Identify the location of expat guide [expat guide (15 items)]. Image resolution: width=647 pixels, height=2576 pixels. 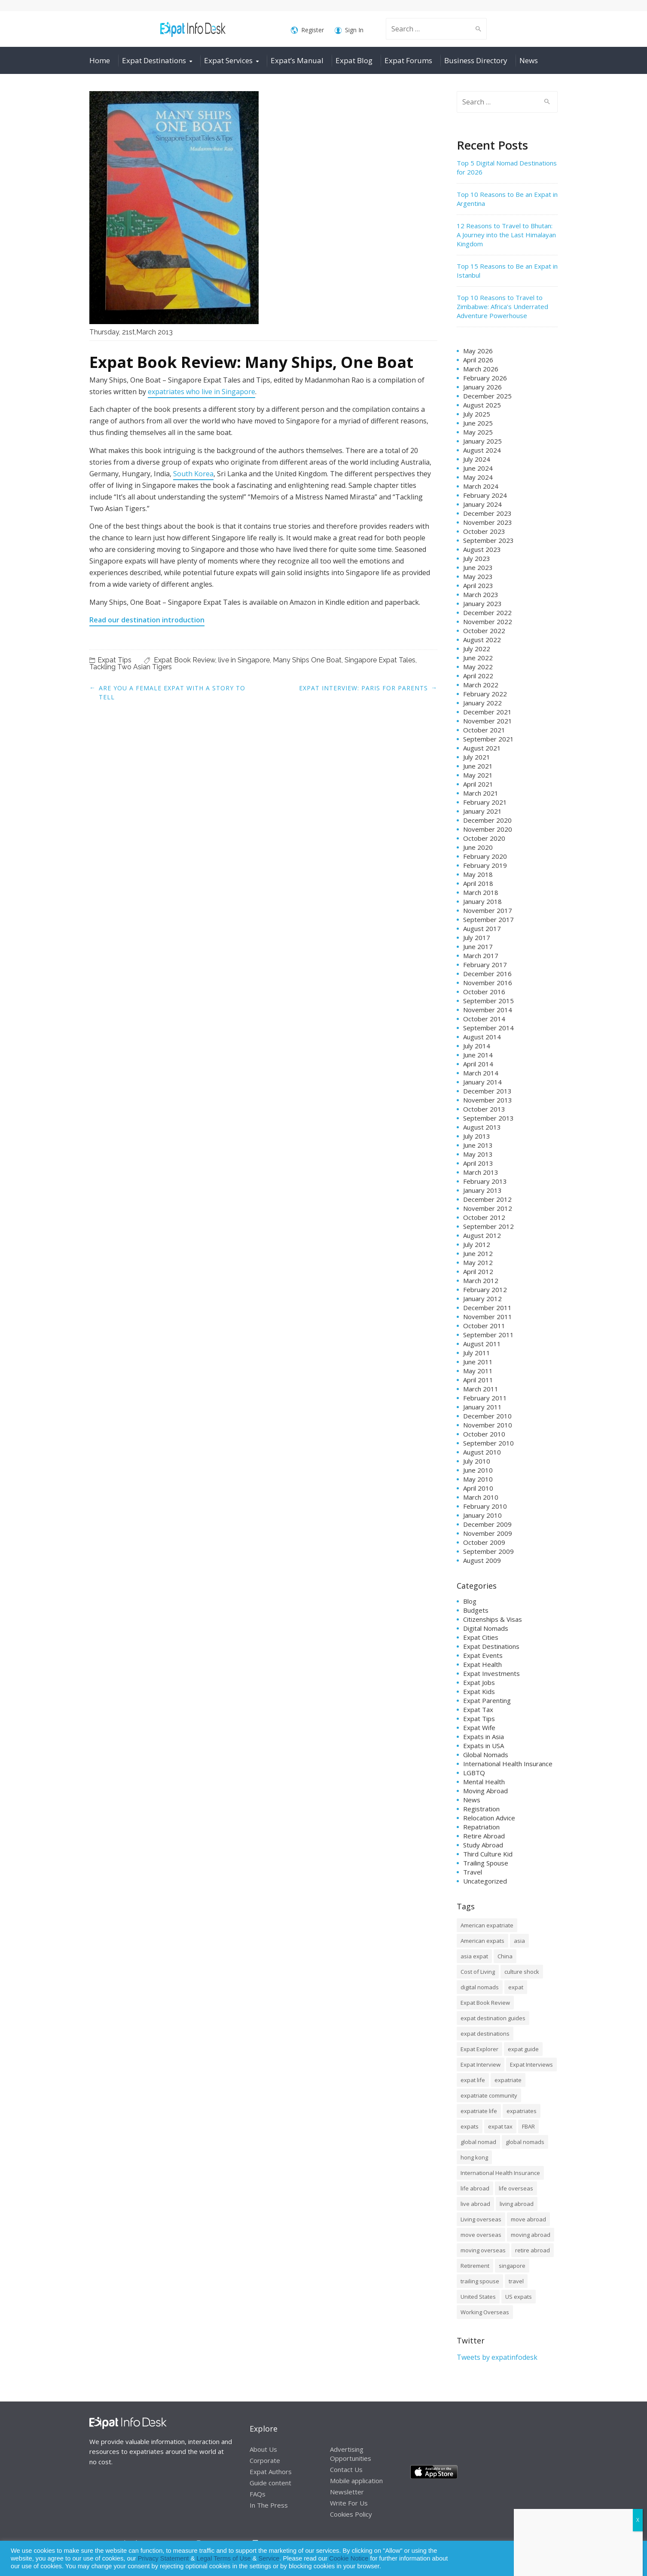
(523, 2049).